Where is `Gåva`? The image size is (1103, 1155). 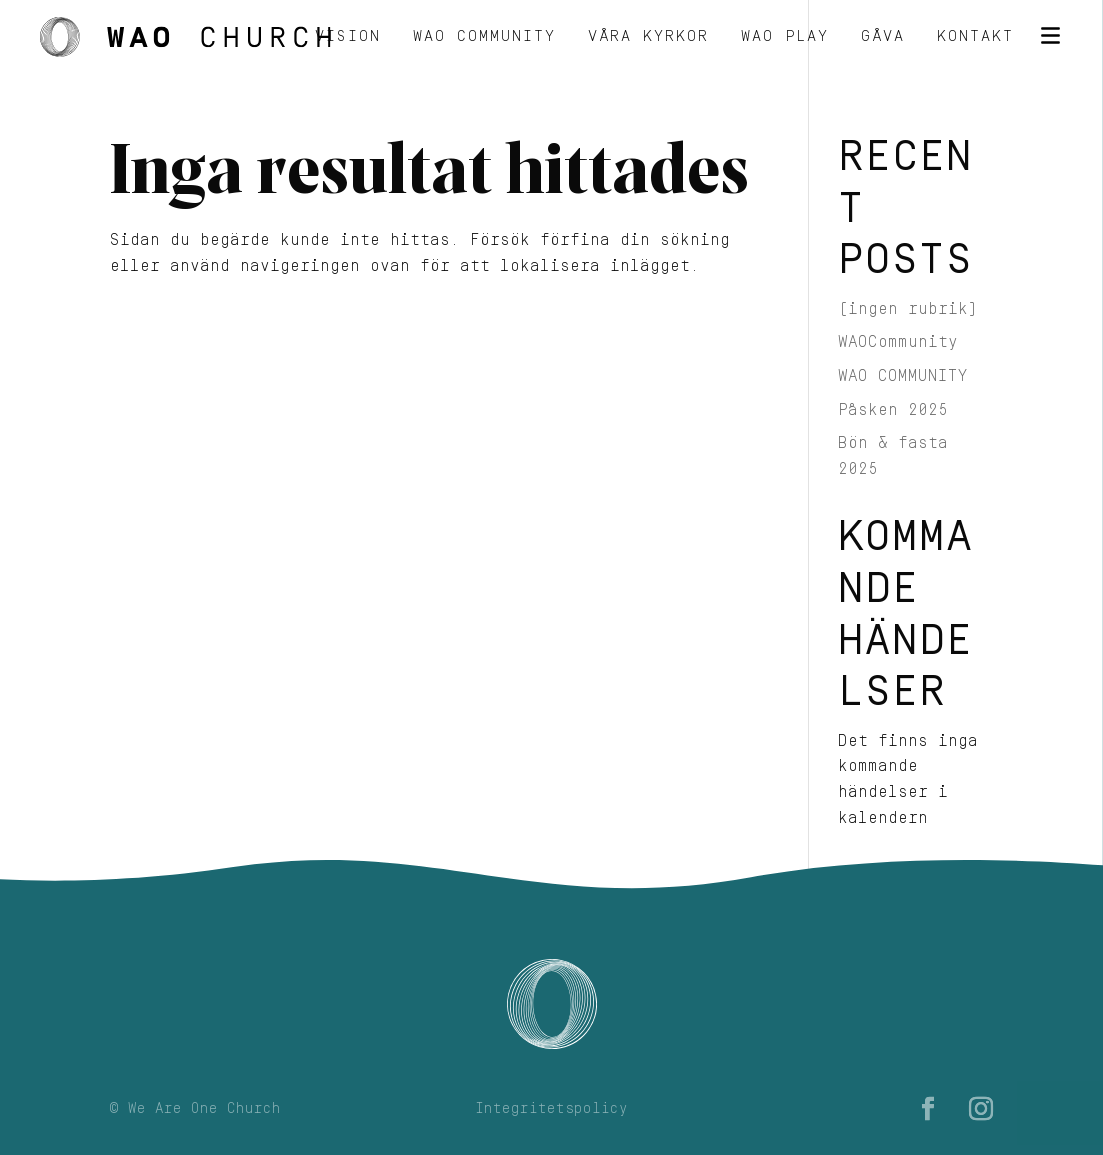
Gåva is located at coordinates (883, 37).